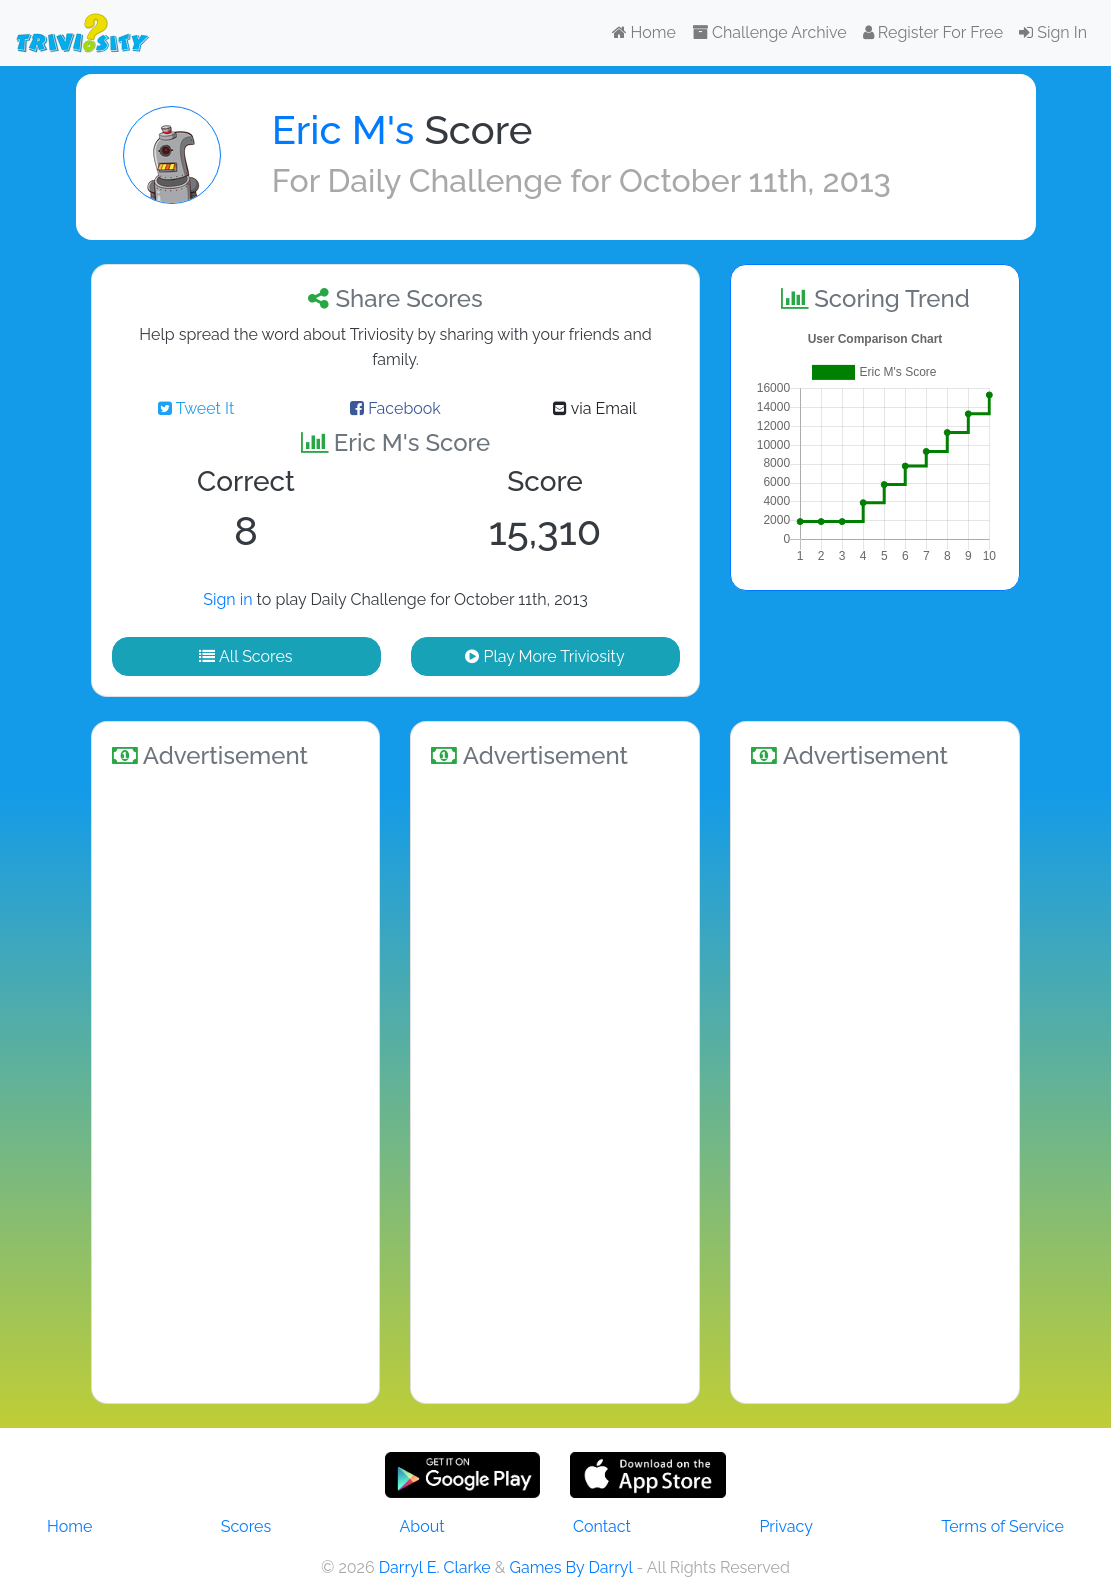  What do you see at coordinates (785, 1526) in the screenshot?
I see `Privacy` at bounding box center [785, 1526].